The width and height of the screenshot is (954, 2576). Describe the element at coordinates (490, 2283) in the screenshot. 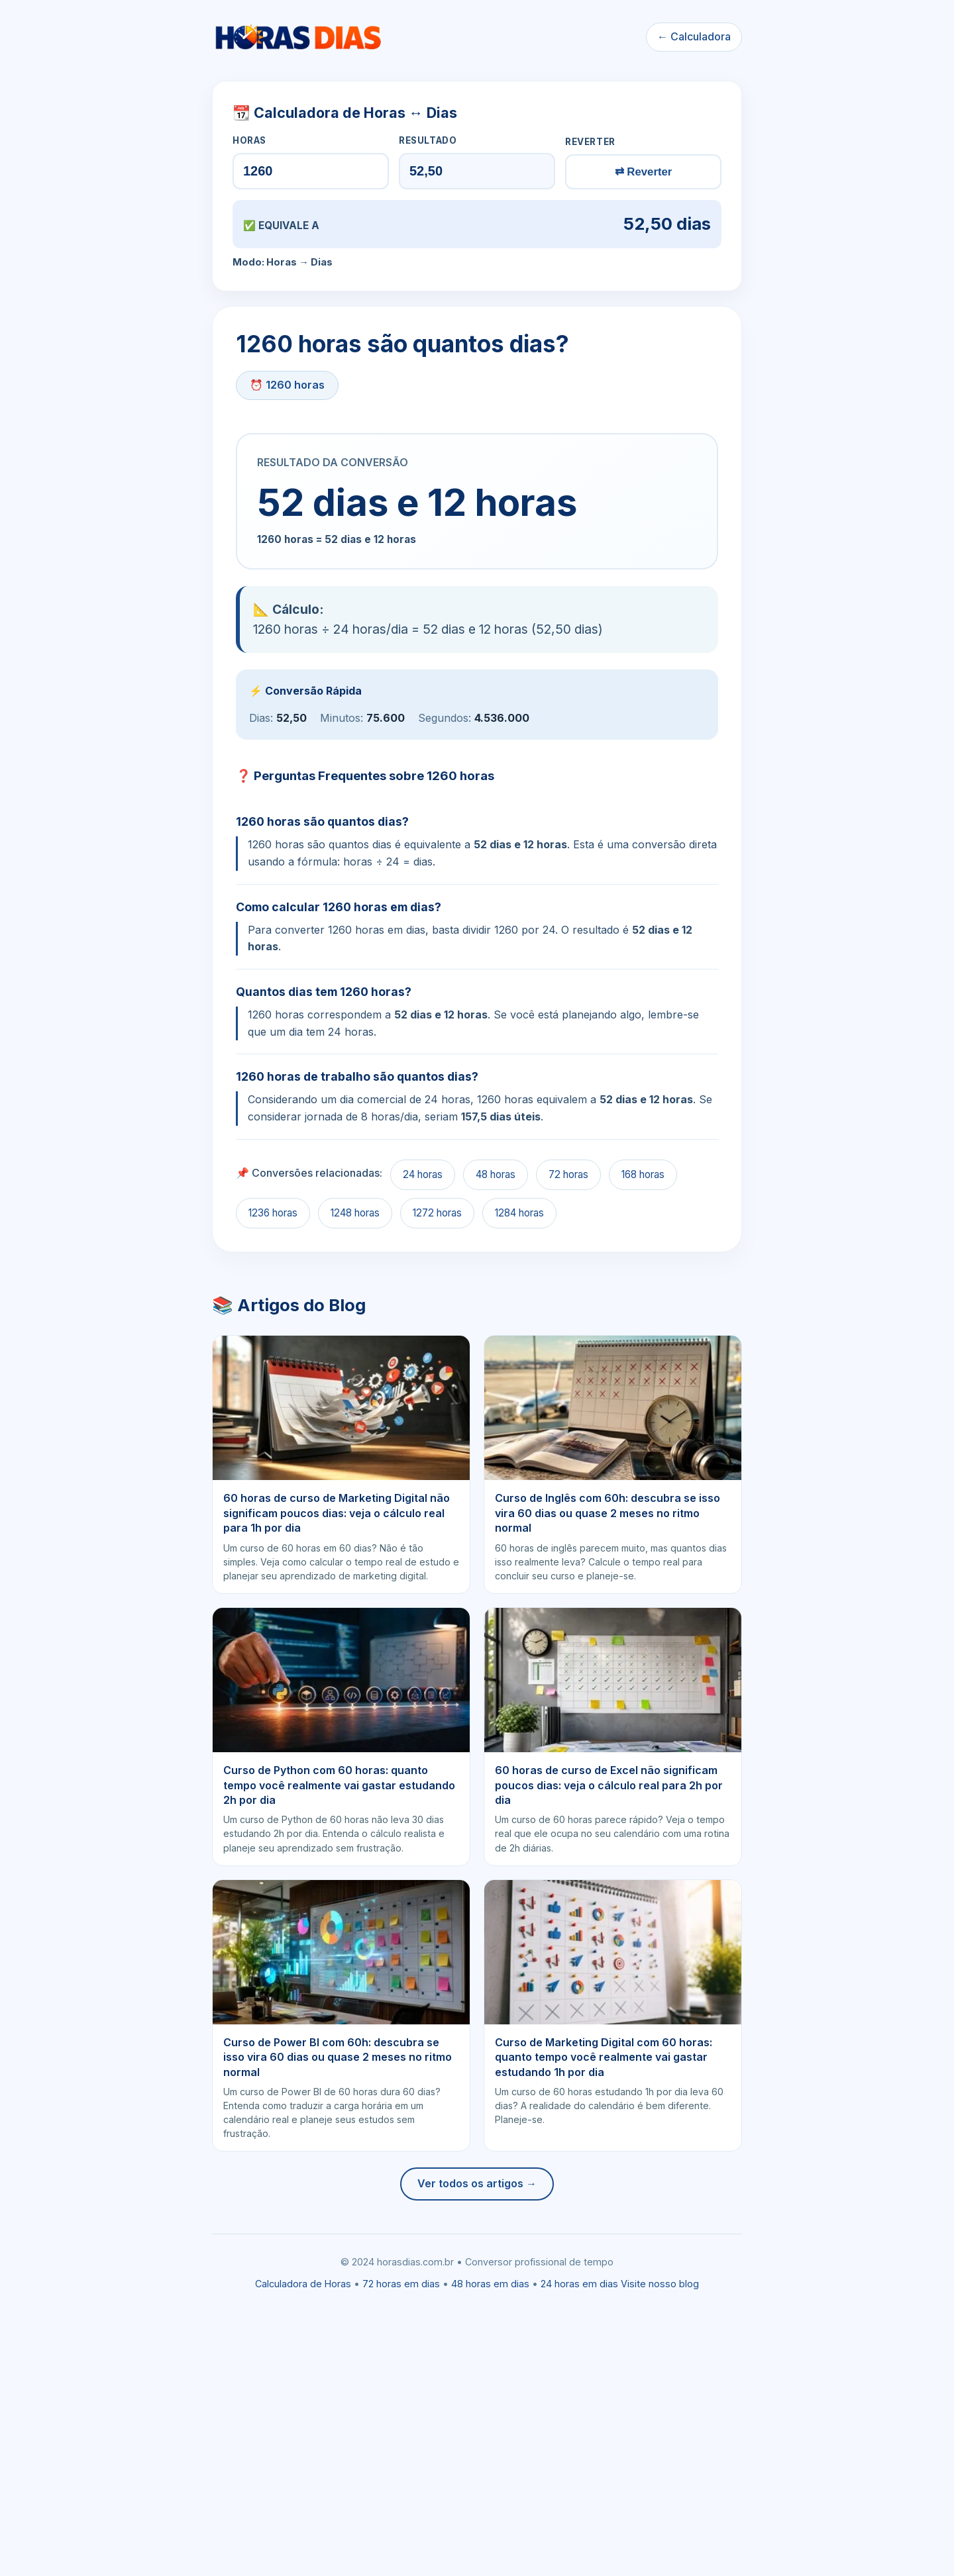

I see `48 horas em dias` at that location.